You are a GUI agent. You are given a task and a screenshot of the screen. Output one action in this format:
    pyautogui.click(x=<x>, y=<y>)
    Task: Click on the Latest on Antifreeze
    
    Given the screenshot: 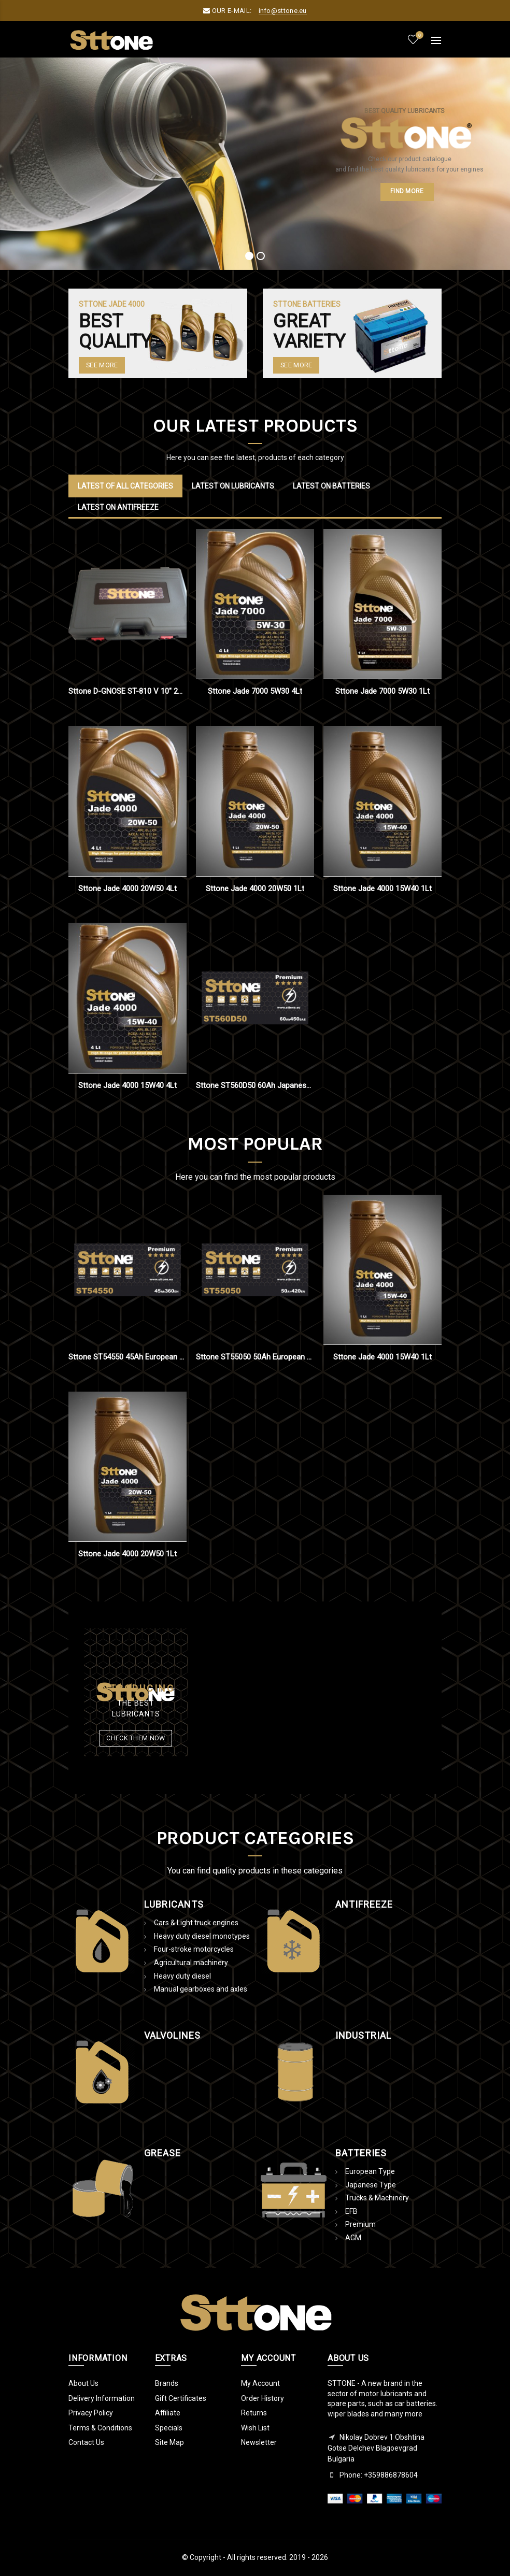 What is the action you would take?
    pyautogui.click(x=118, y=507)
    